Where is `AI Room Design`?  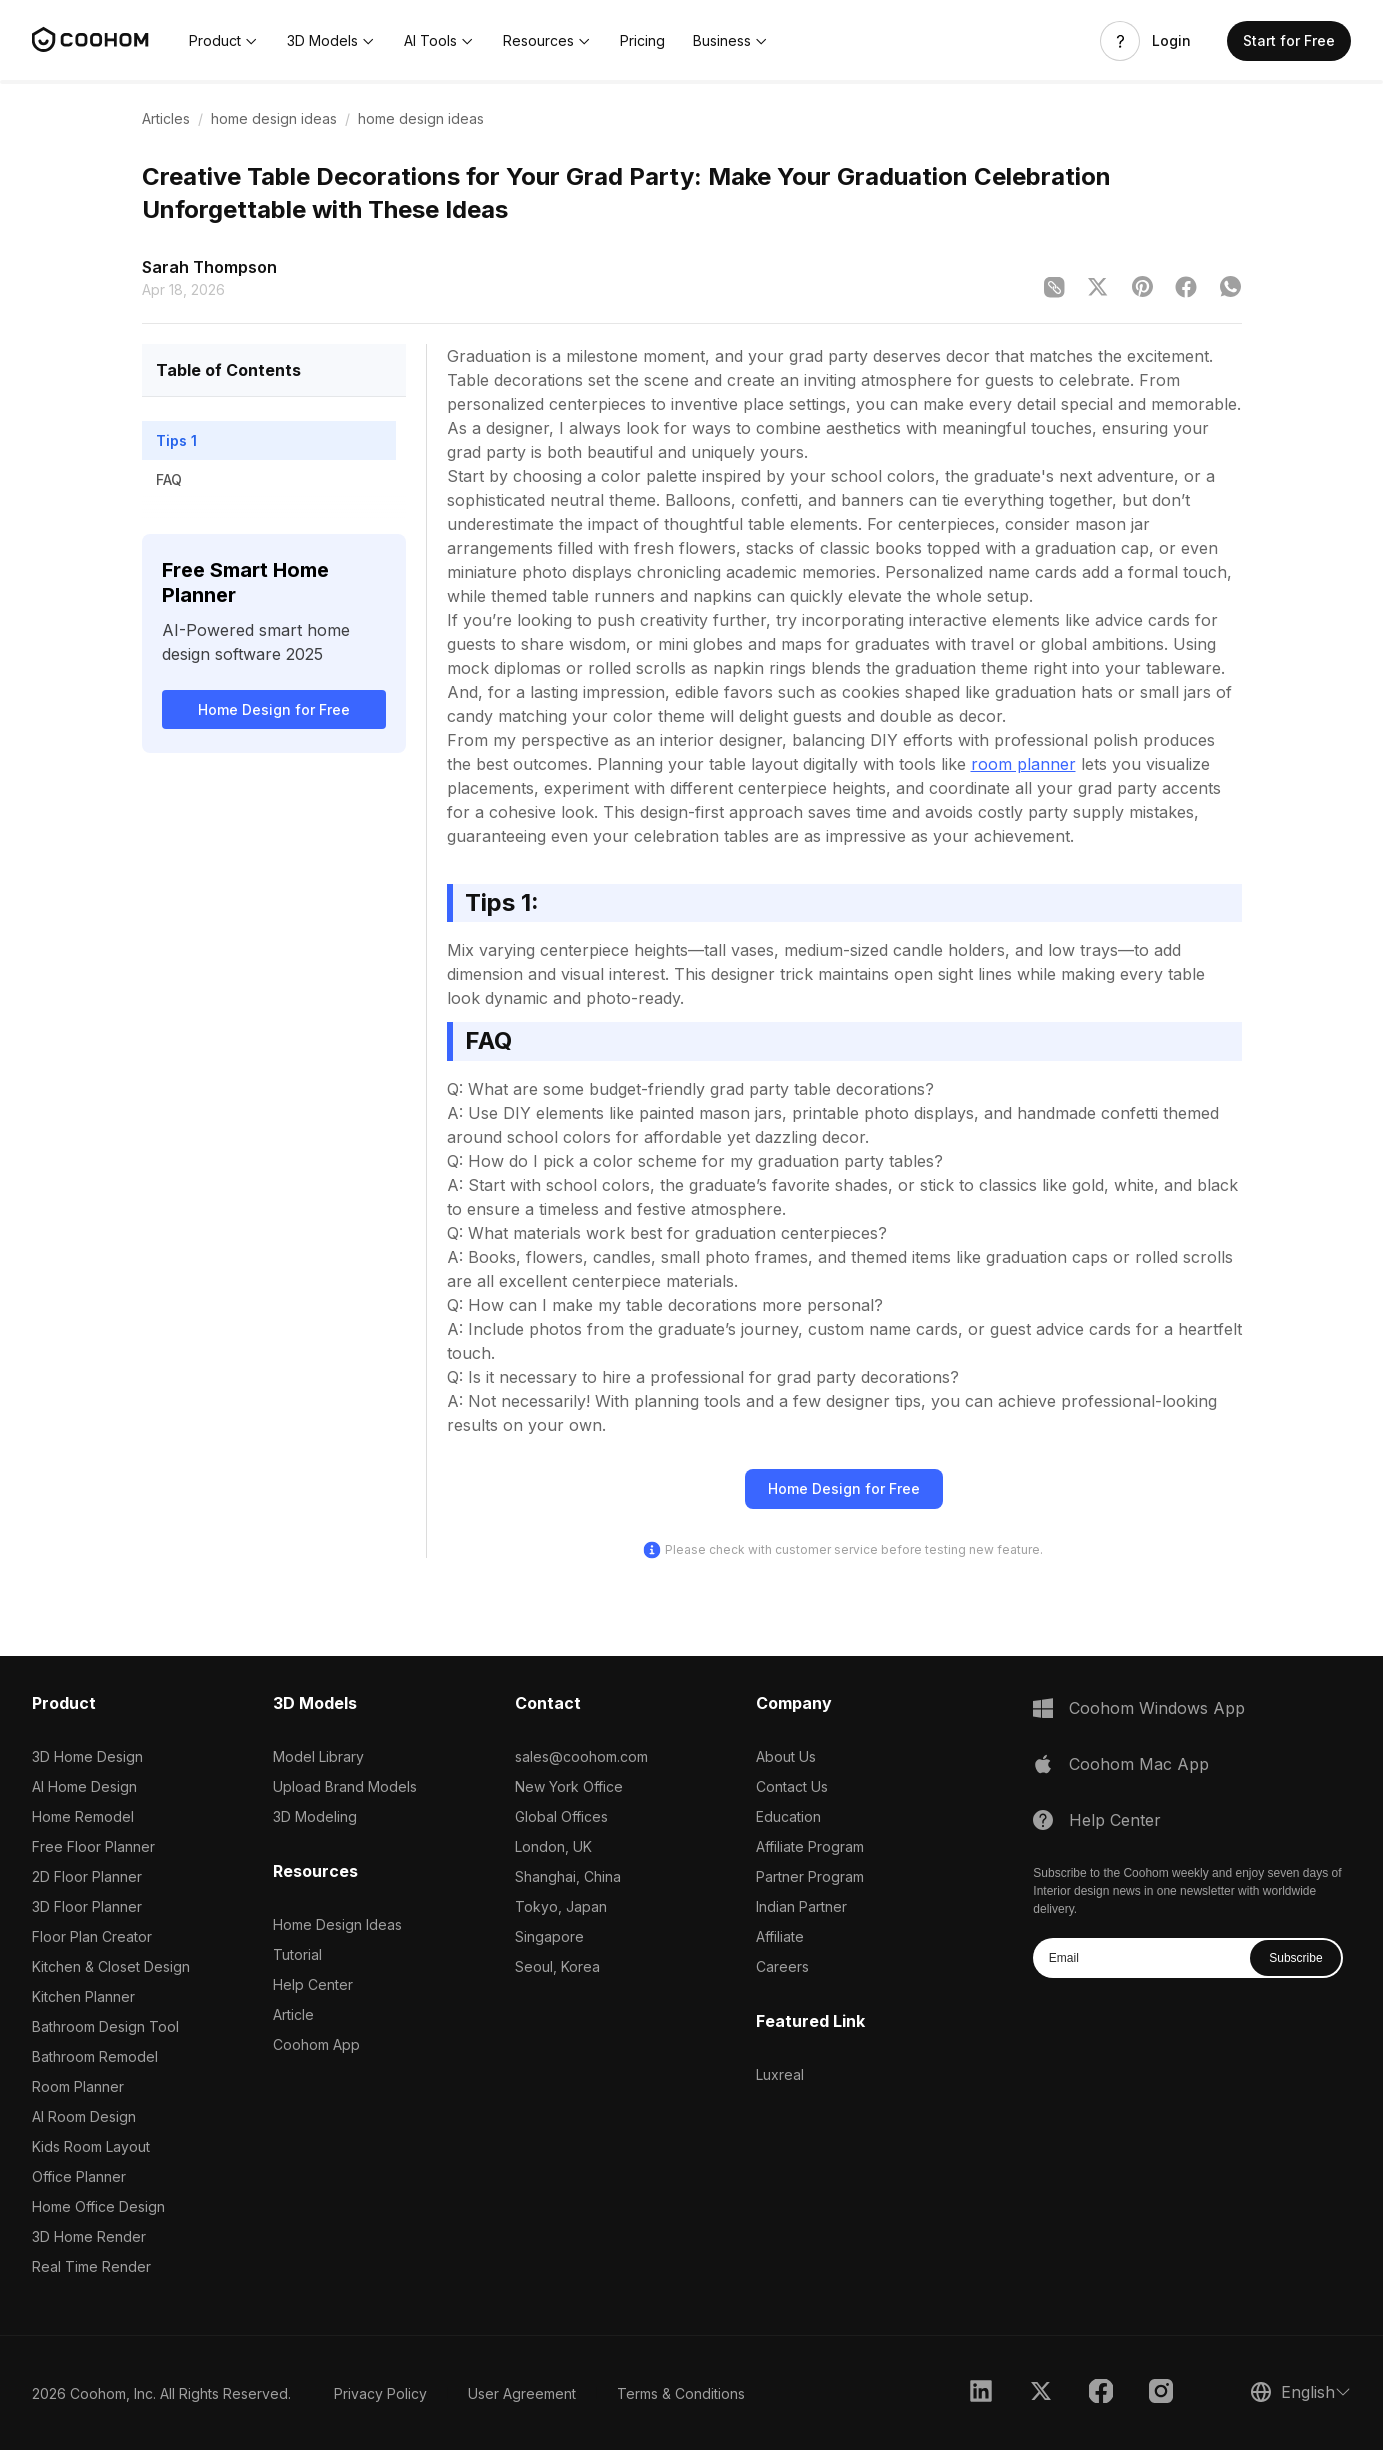 AI Room Design is located at coordinates (84, 2116).